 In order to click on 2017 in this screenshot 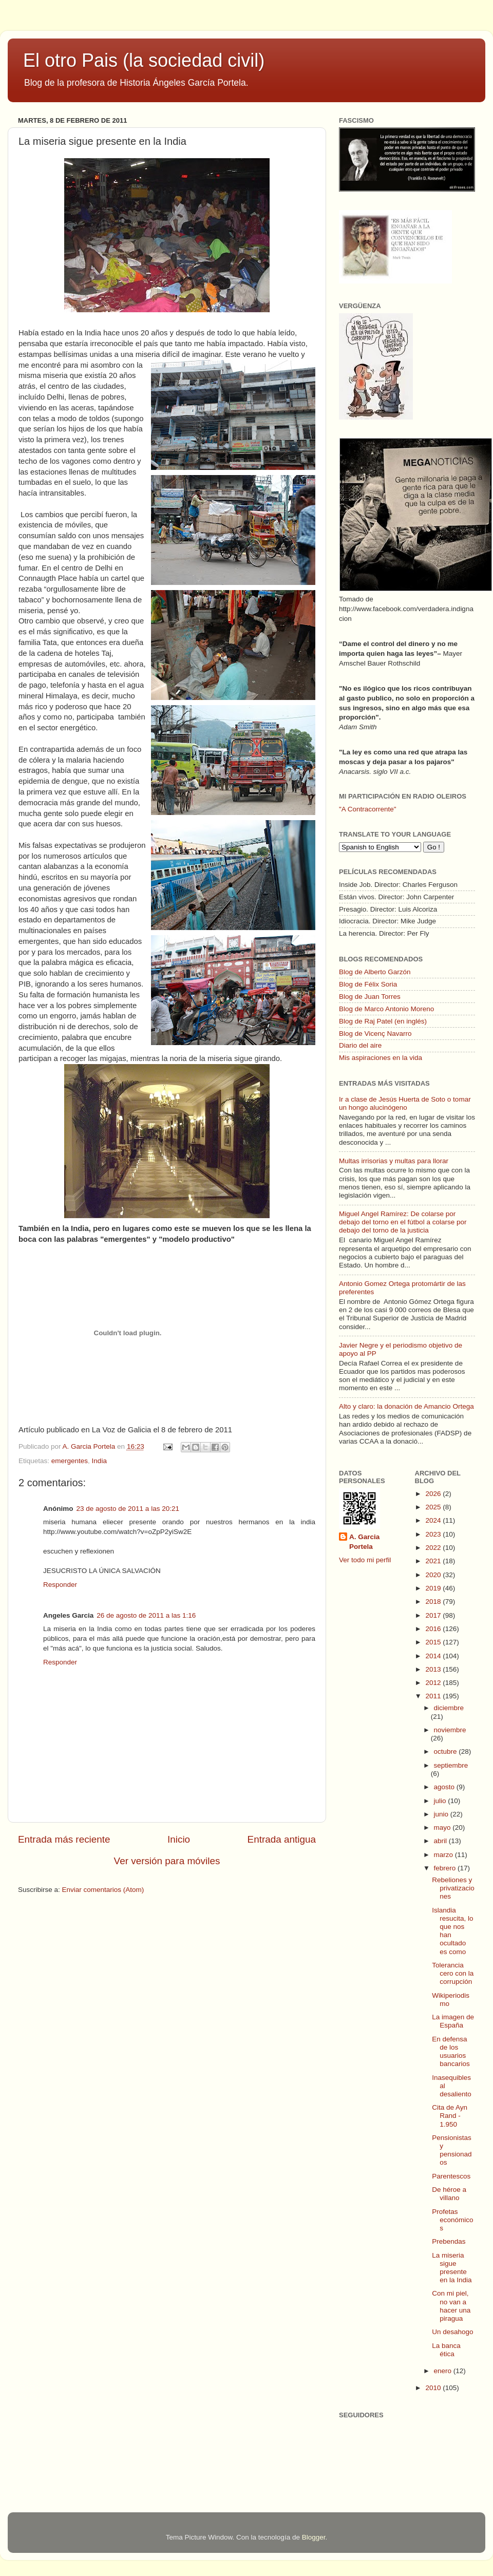, I will do `click(434, 1615)`.